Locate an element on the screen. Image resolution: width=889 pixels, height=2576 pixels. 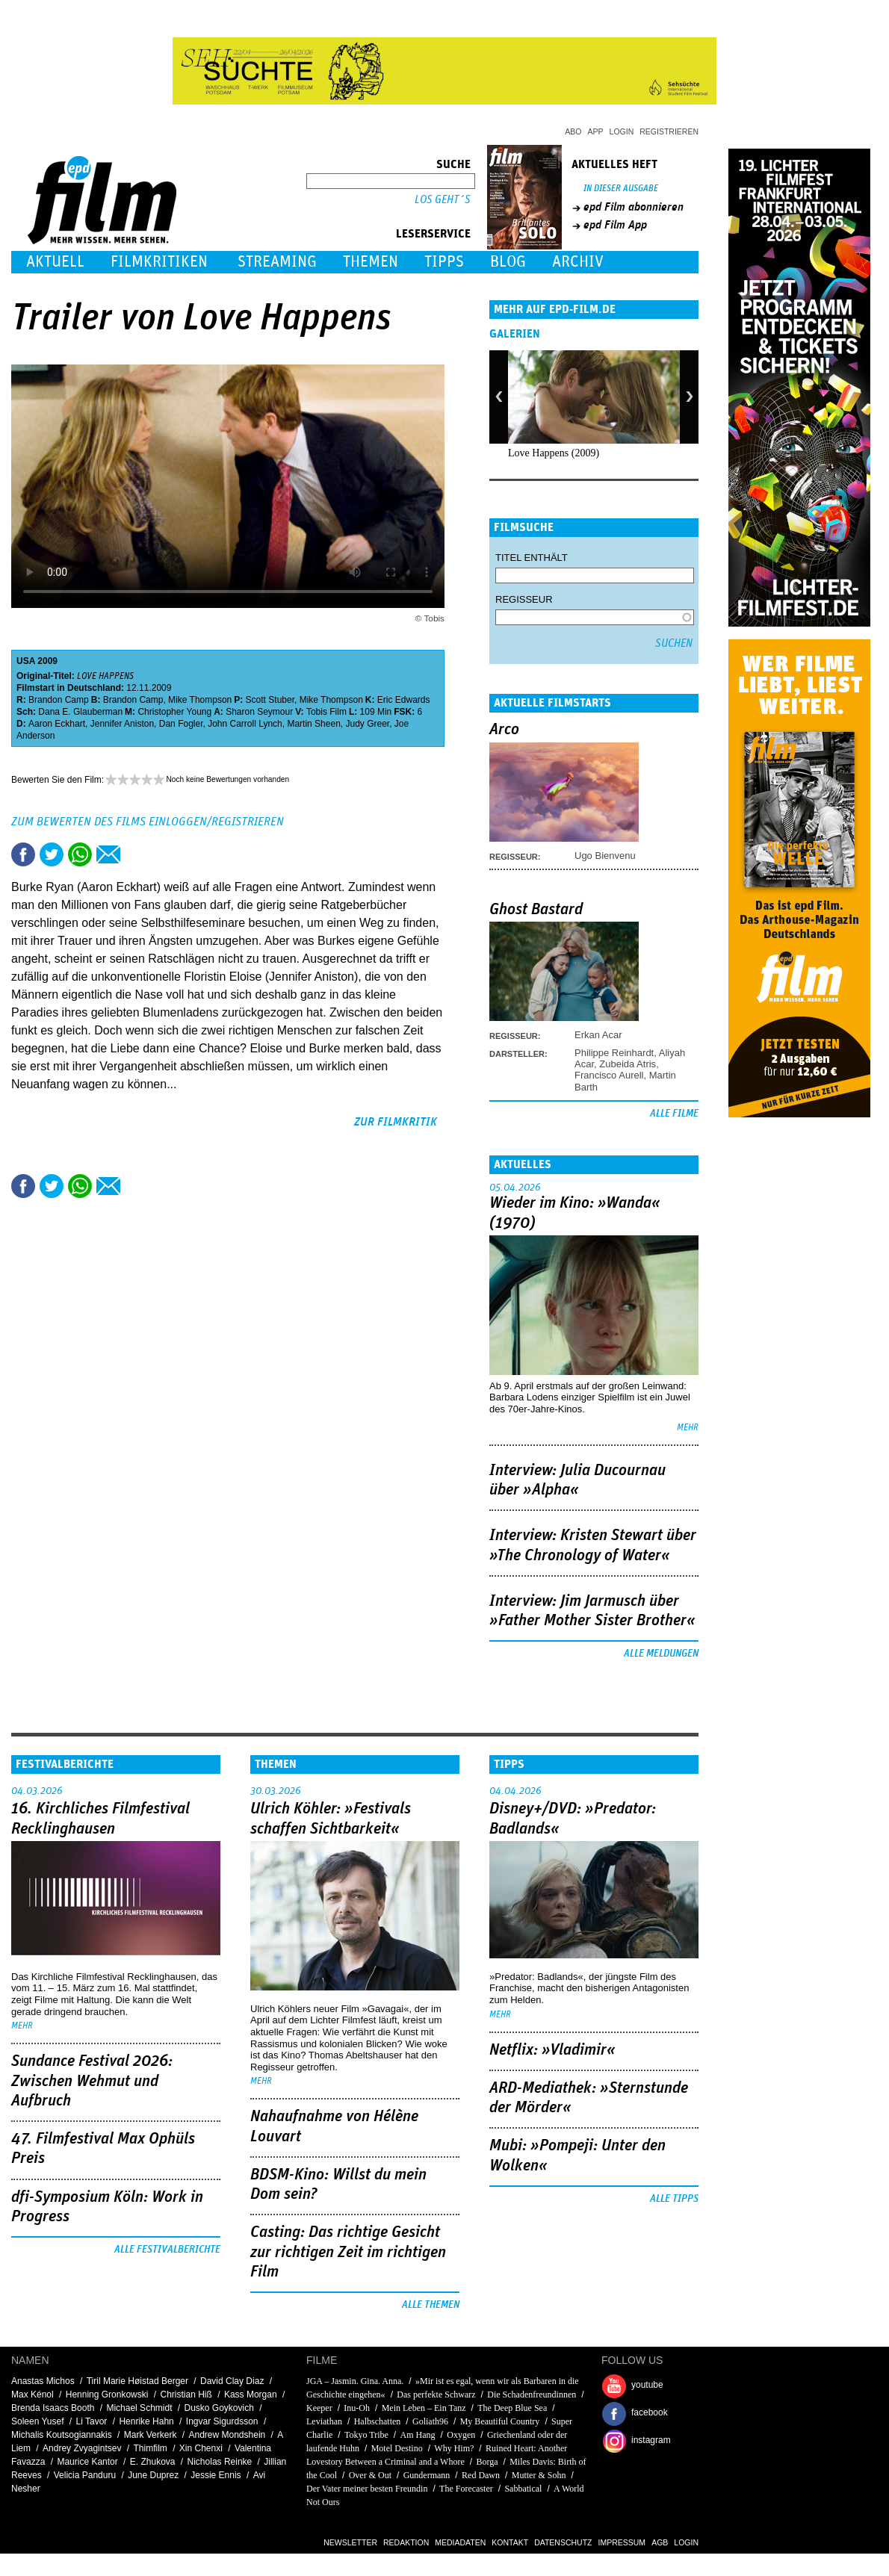
Leviathan is located at coordinates (324, 2421).